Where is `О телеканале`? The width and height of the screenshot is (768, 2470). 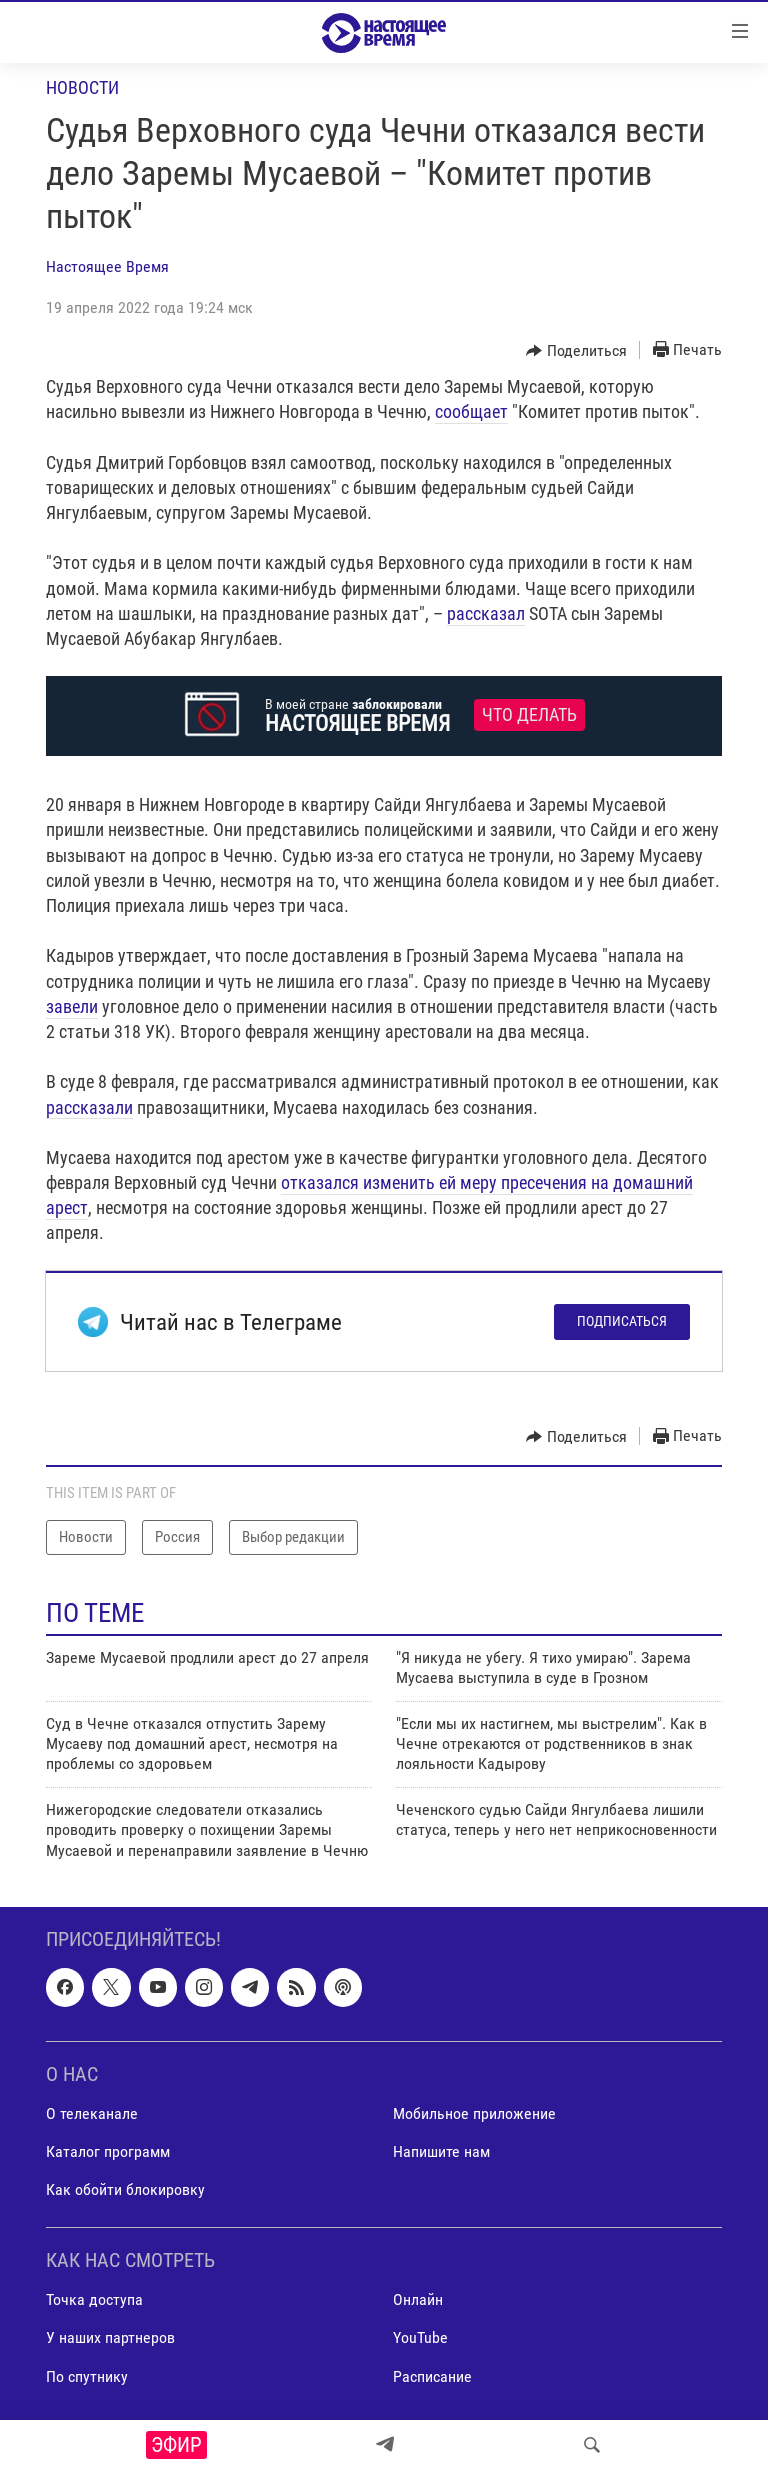
О телеканале is located at coordinates (92, 2113).